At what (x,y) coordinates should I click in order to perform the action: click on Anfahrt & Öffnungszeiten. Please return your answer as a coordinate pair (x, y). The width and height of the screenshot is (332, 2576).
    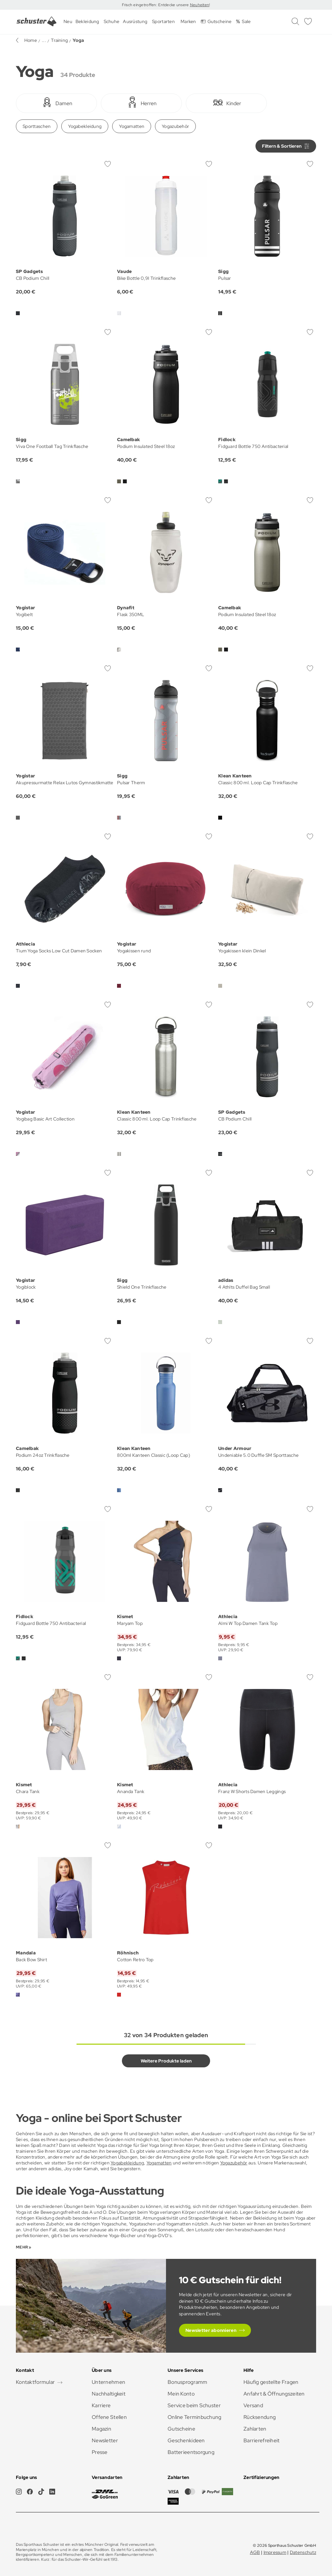
    Looking at the image, I should click on (274, 2393).